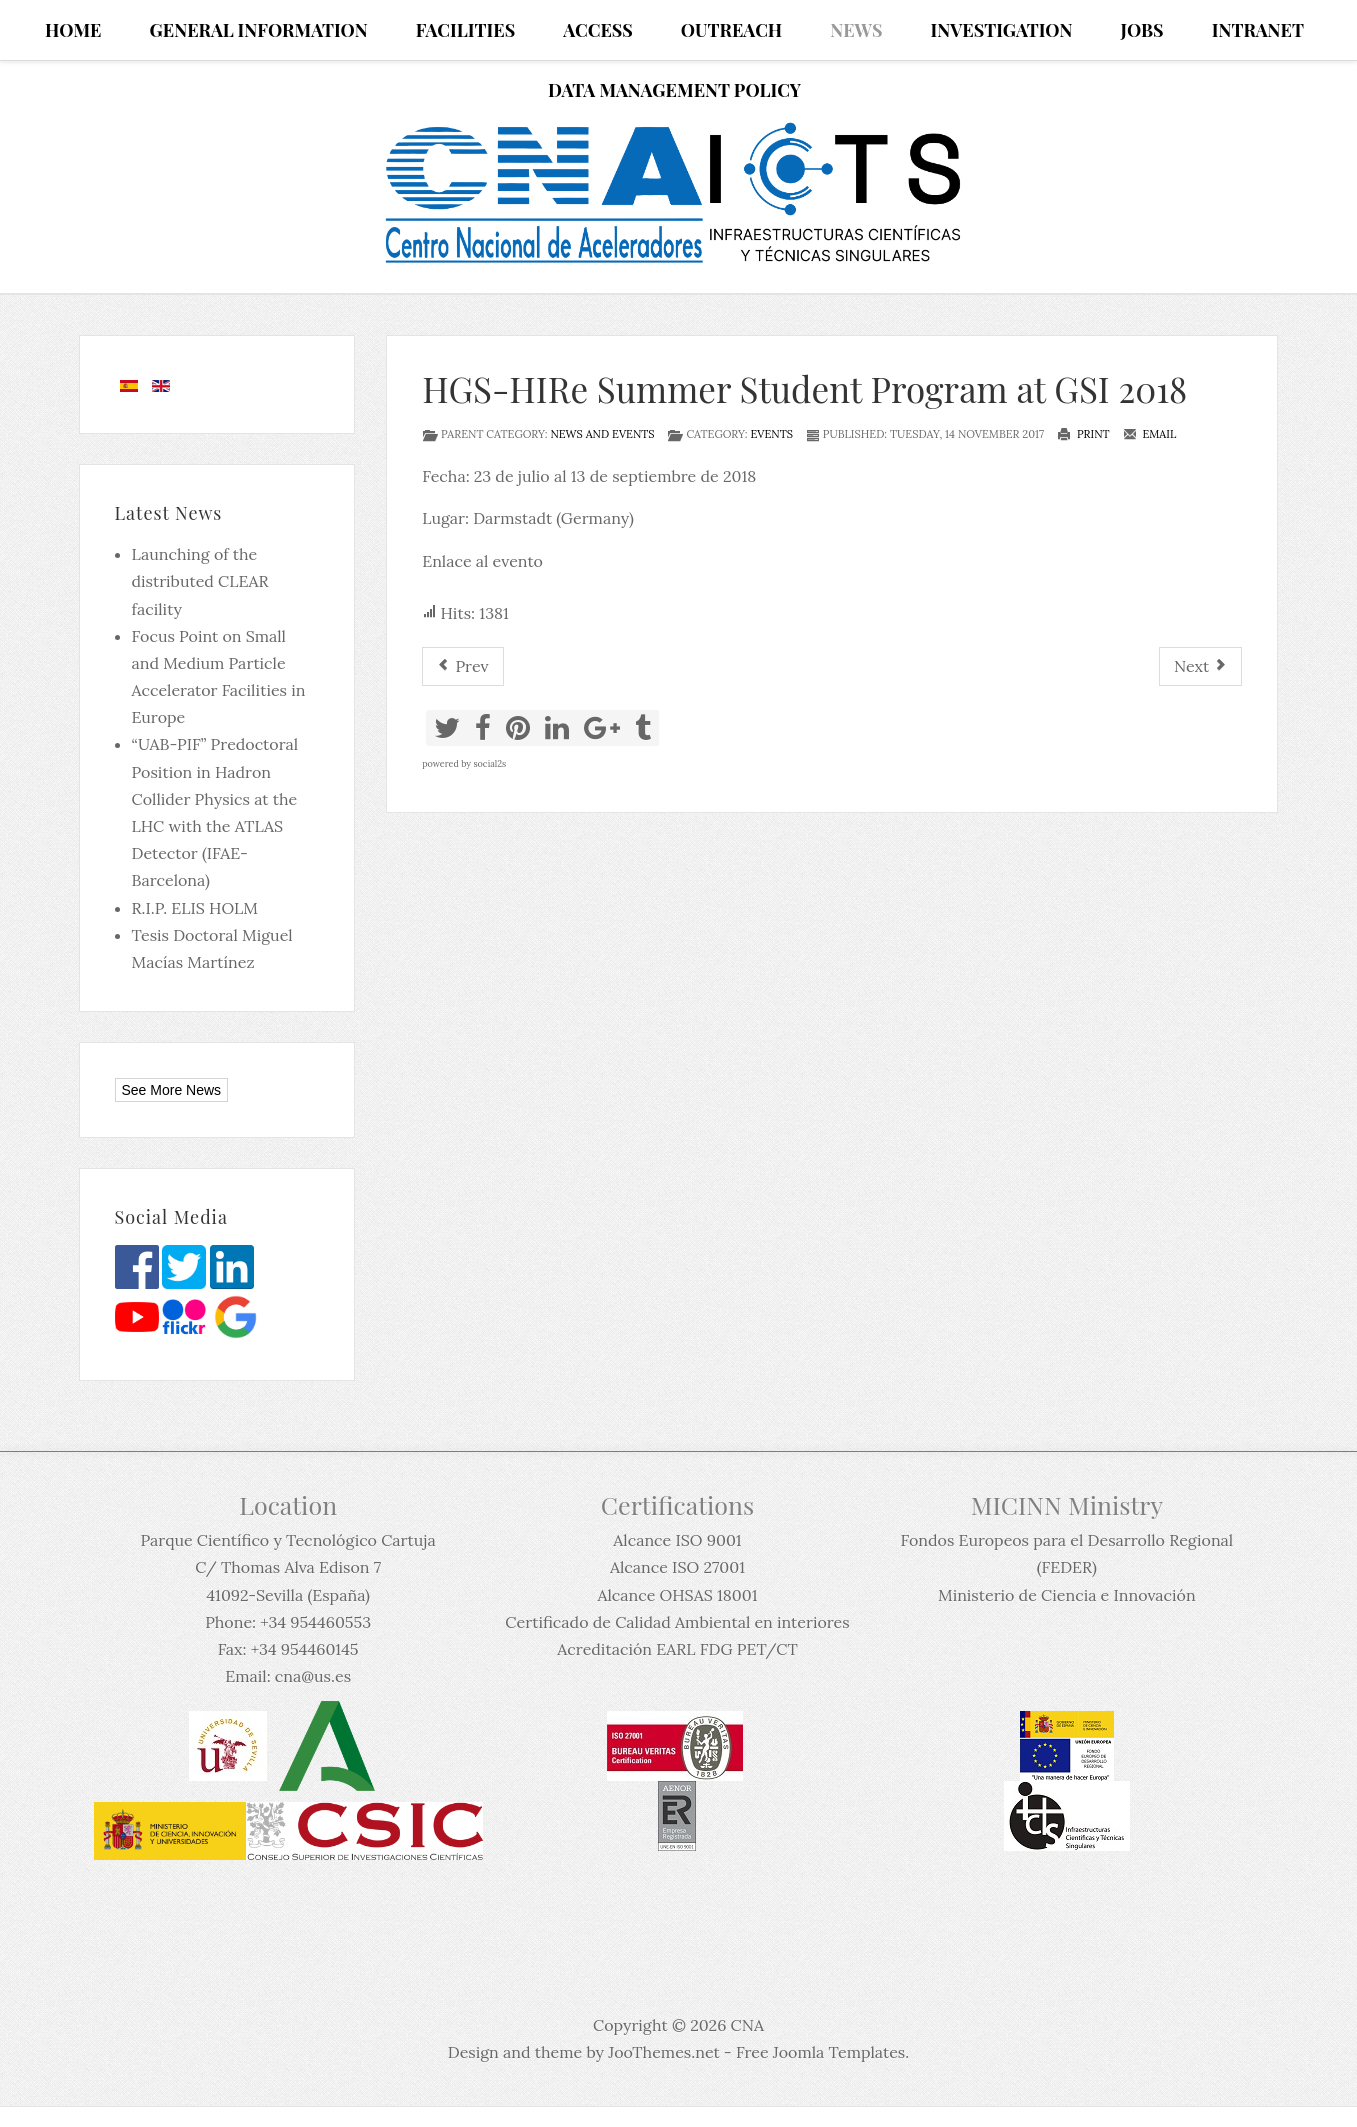 The height and width of the screenshot is (2127, 1357). What do you see at coordinates (1083, 434) in the screenshot?
I see `Print` at bounding box center [1083, 434].